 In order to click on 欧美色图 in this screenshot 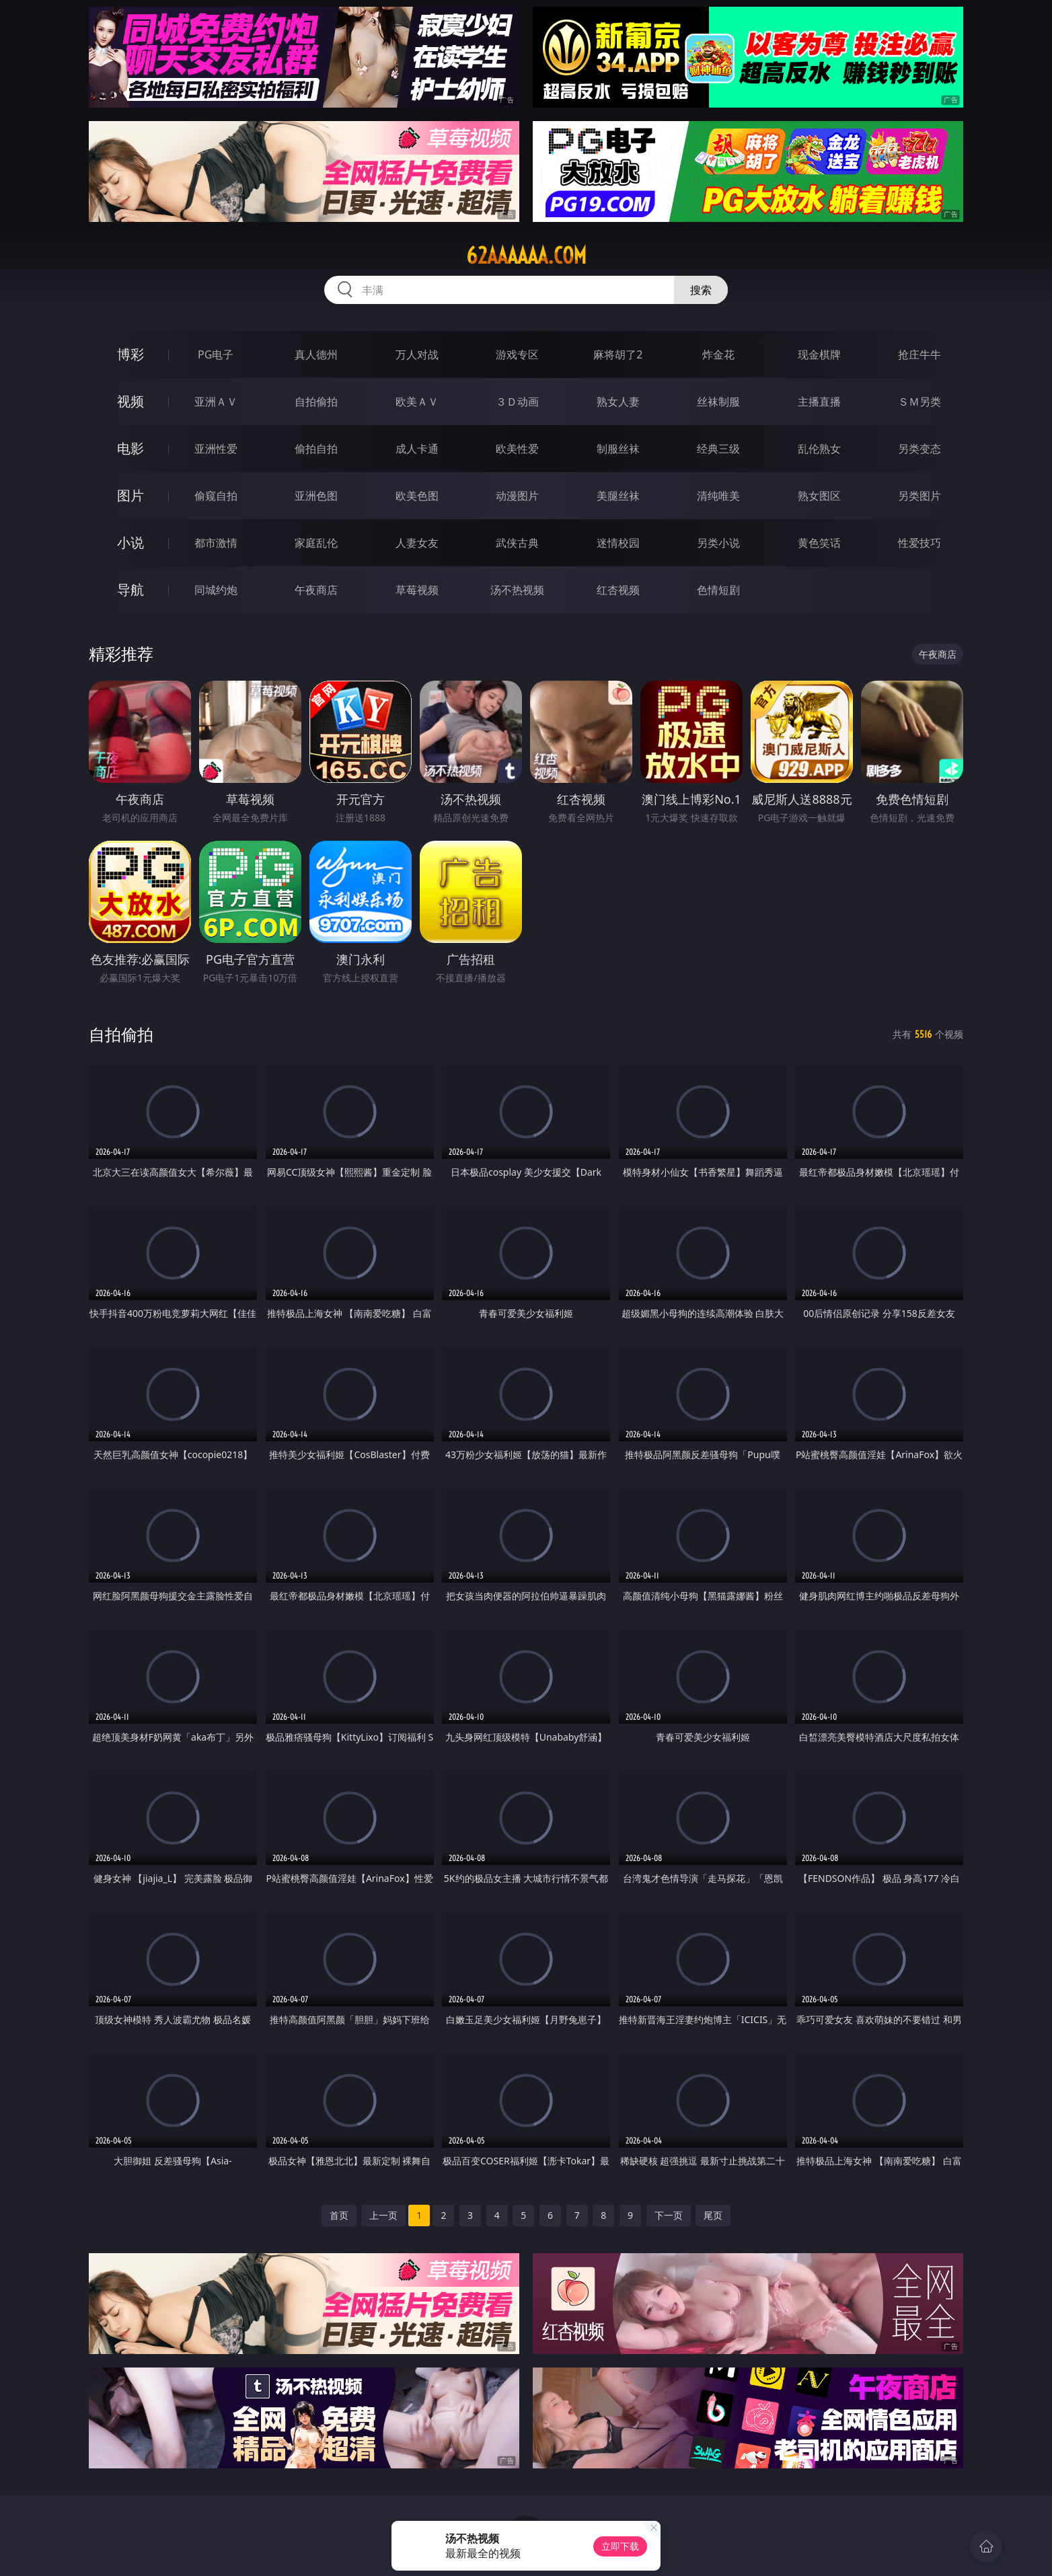, I will do `click(417, 495)`.